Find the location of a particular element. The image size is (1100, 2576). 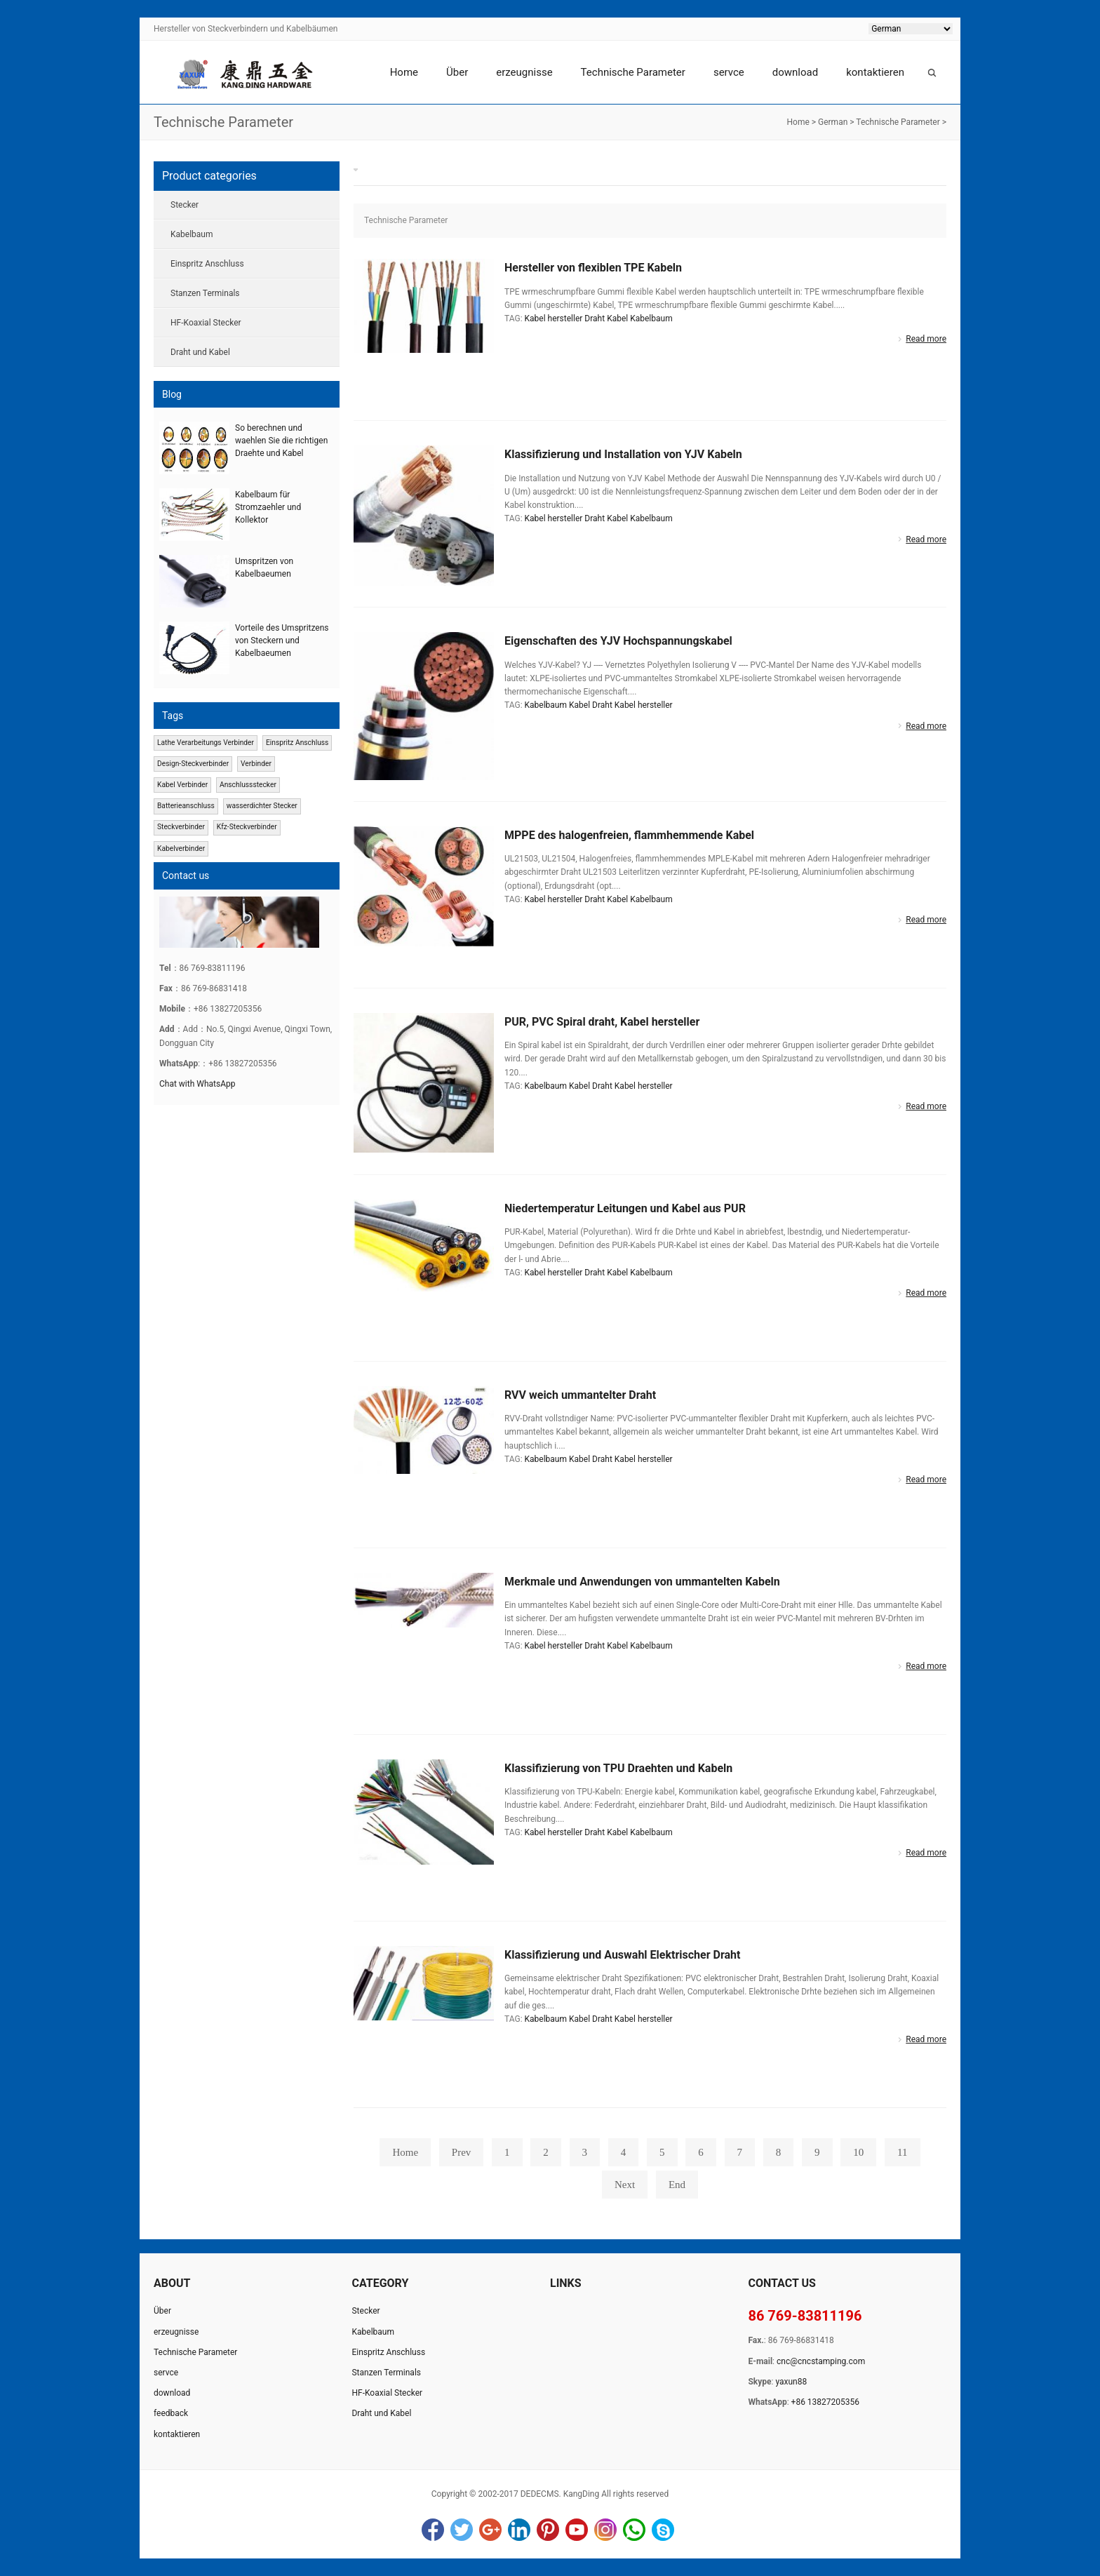

Kabel Verbinder is located at coordinates (182, 784).